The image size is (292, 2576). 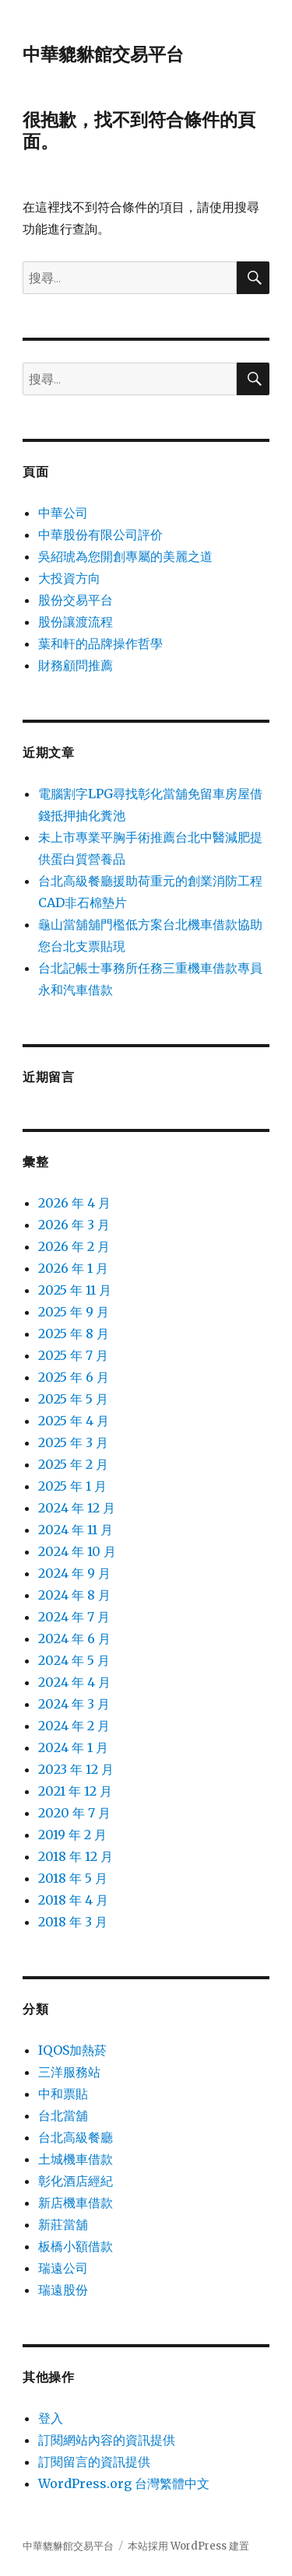 What do you see at coordinates (75, 600) in the screenshot?
I see `股份交易平台` at bounding box center [75, 600].